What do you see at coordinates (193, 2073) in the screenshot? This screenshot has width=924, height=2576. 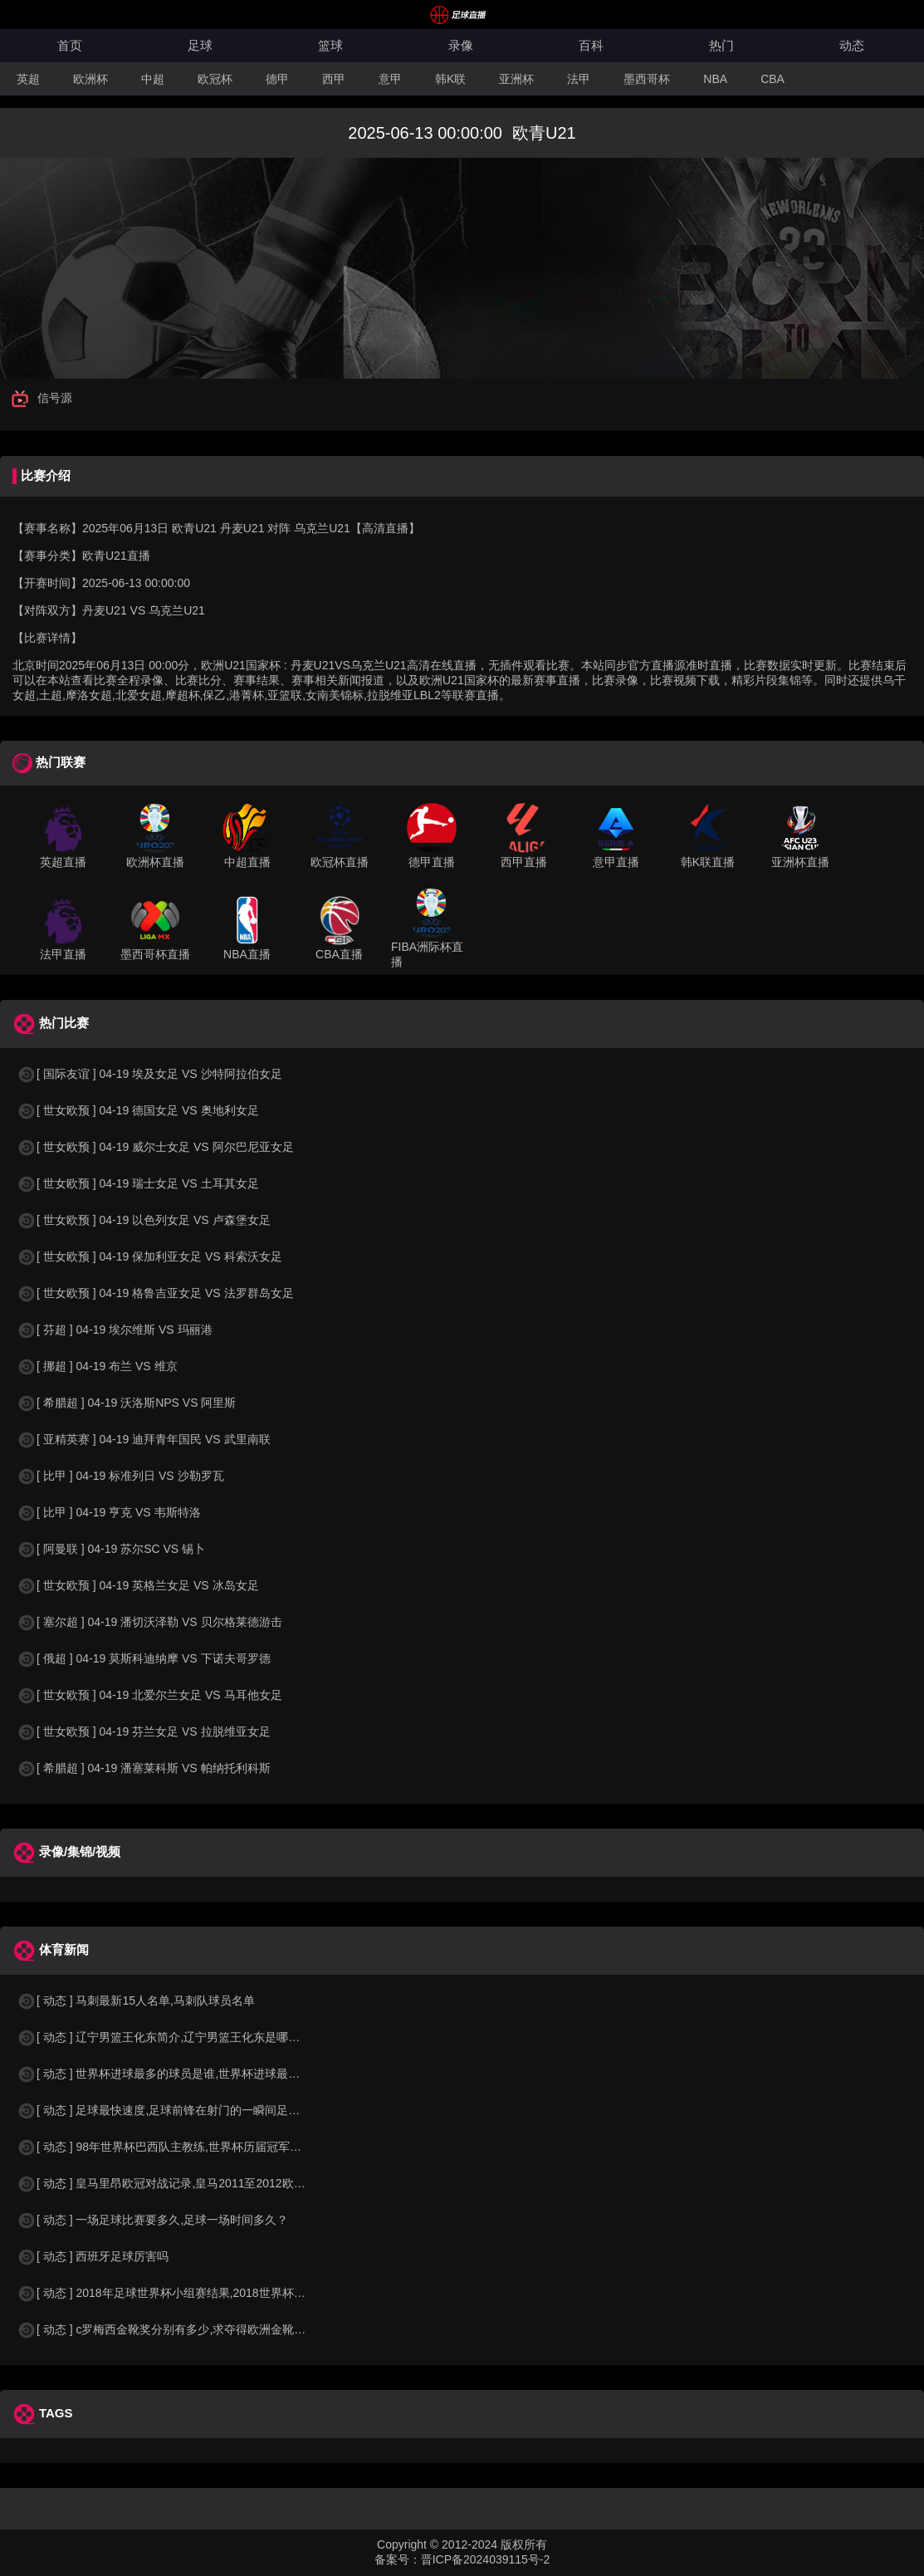 I see `[ 动态 ] 世界杯进球最多的球员是谁,世界杯进球最多的球员是谁？` at bounding box center [193, 2073].